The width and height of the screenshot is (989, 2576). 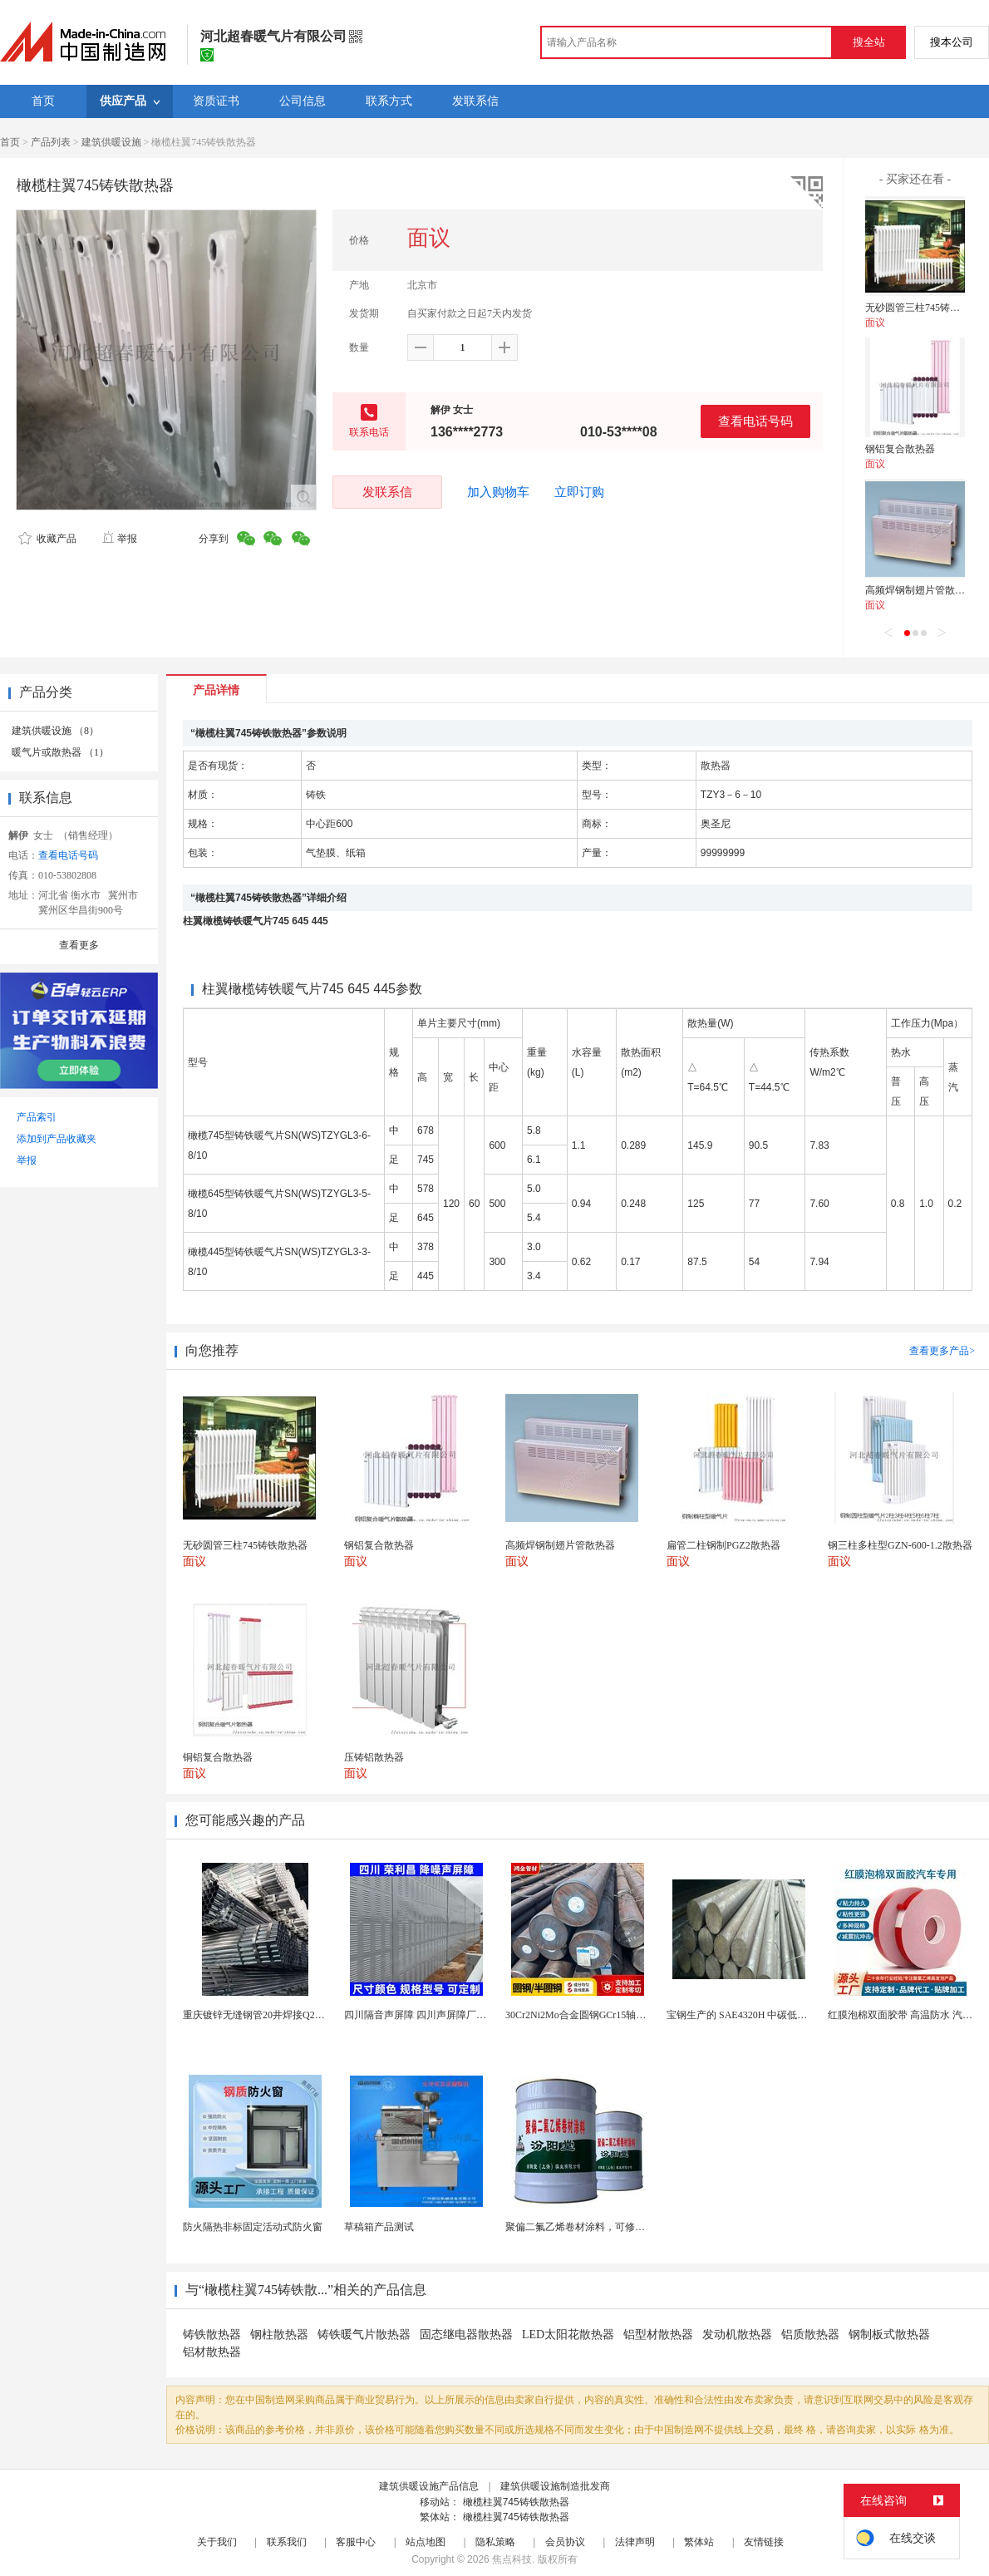 I want to click on 立即订购, so click(x=579, y=492).